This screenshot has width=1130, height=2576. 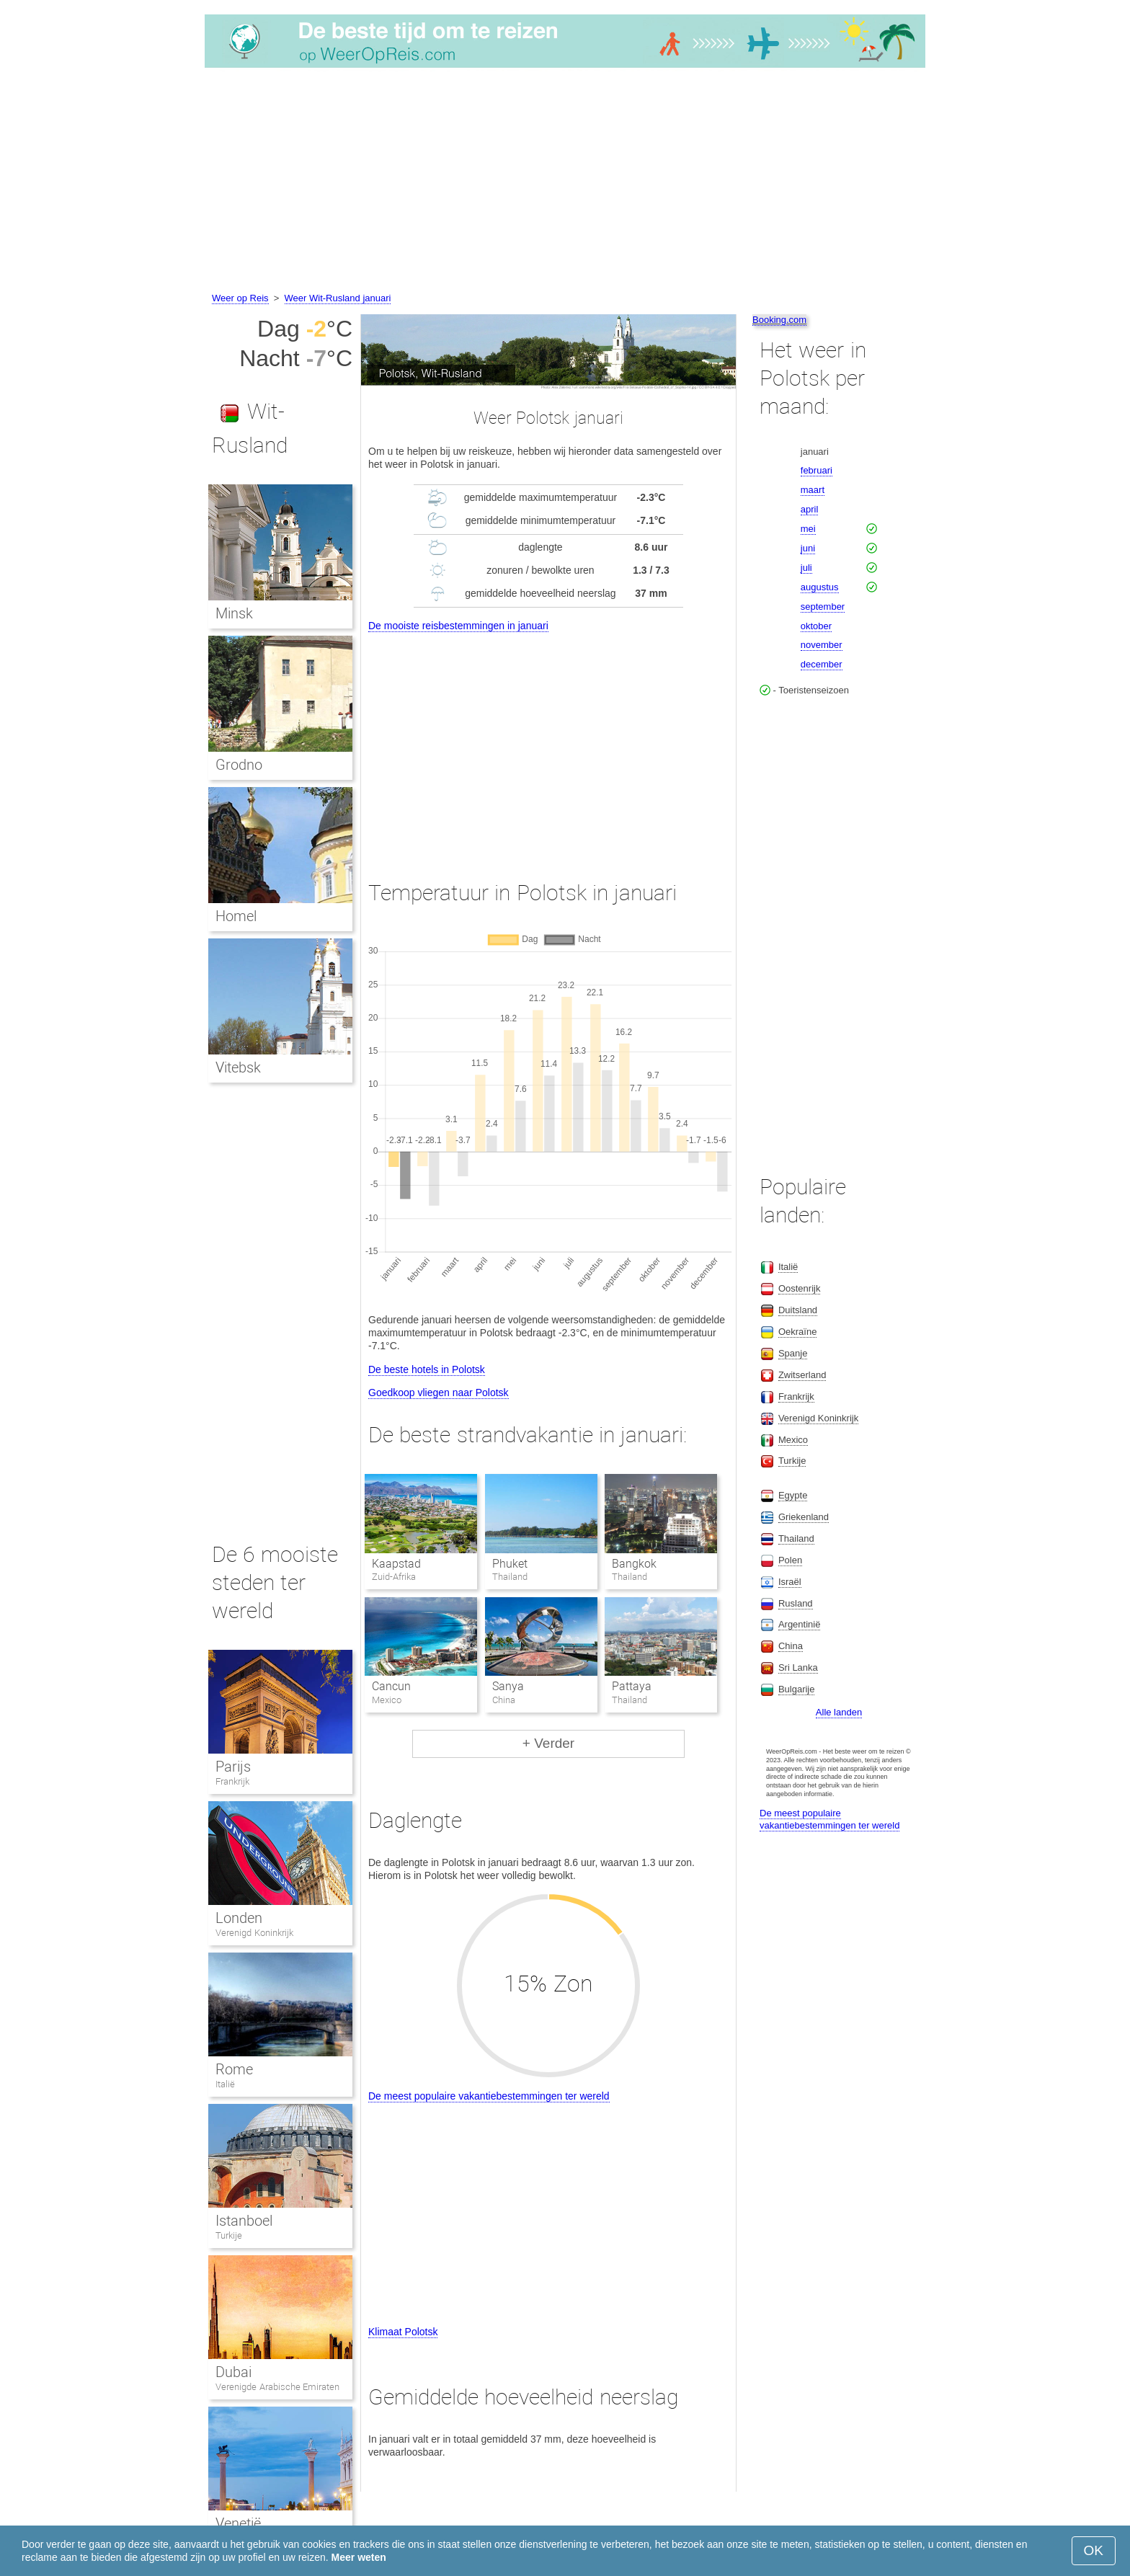 What do you see at coordinates (821, 664) in the screenshot?
I see `december` at bounding box center [821, 664].